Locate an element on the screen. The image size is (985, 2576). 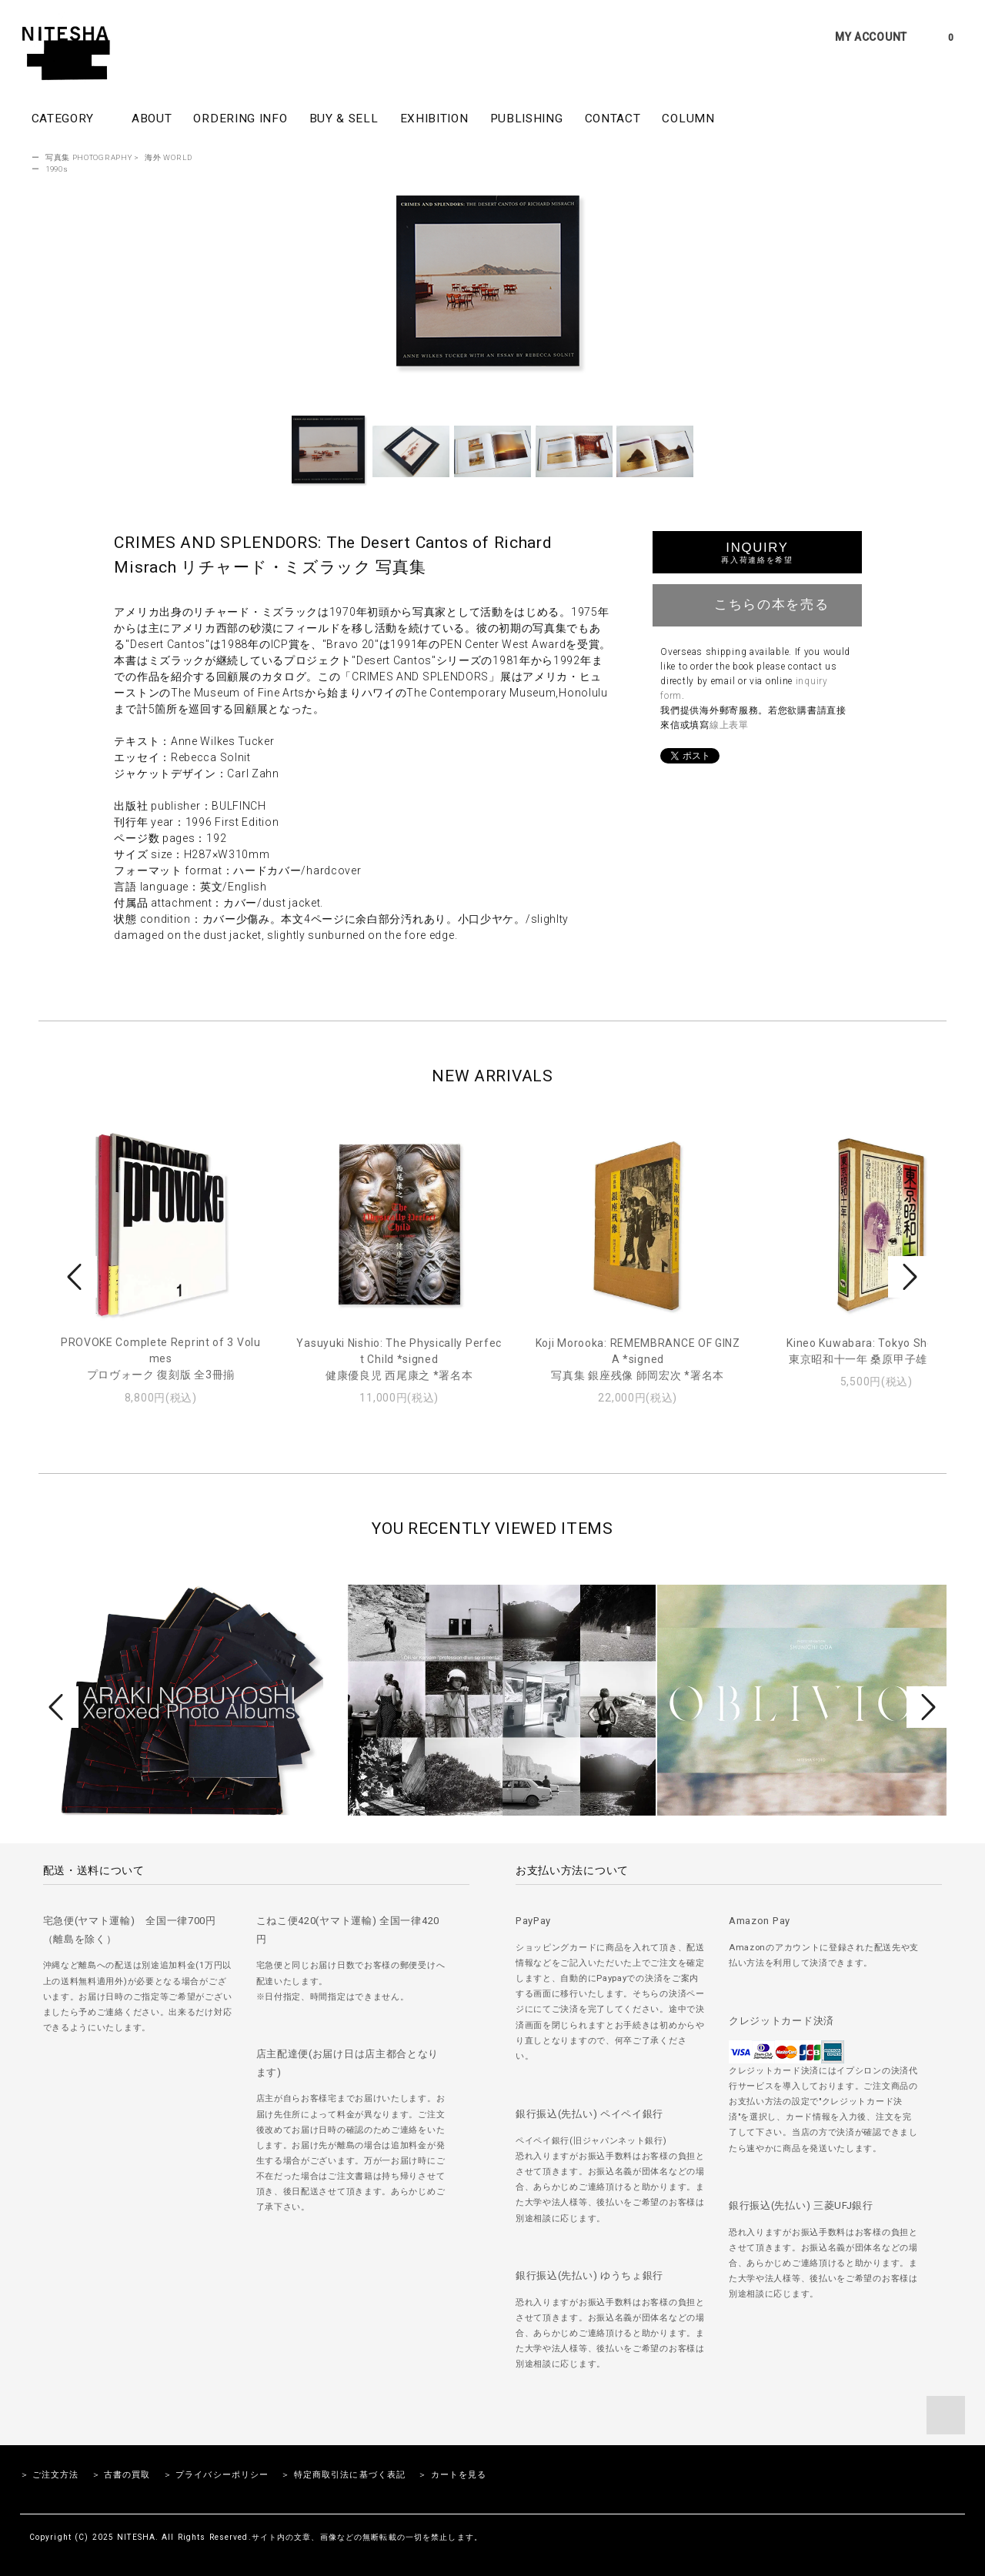
＞ カートを見る is located at coordinates (452, 2475).